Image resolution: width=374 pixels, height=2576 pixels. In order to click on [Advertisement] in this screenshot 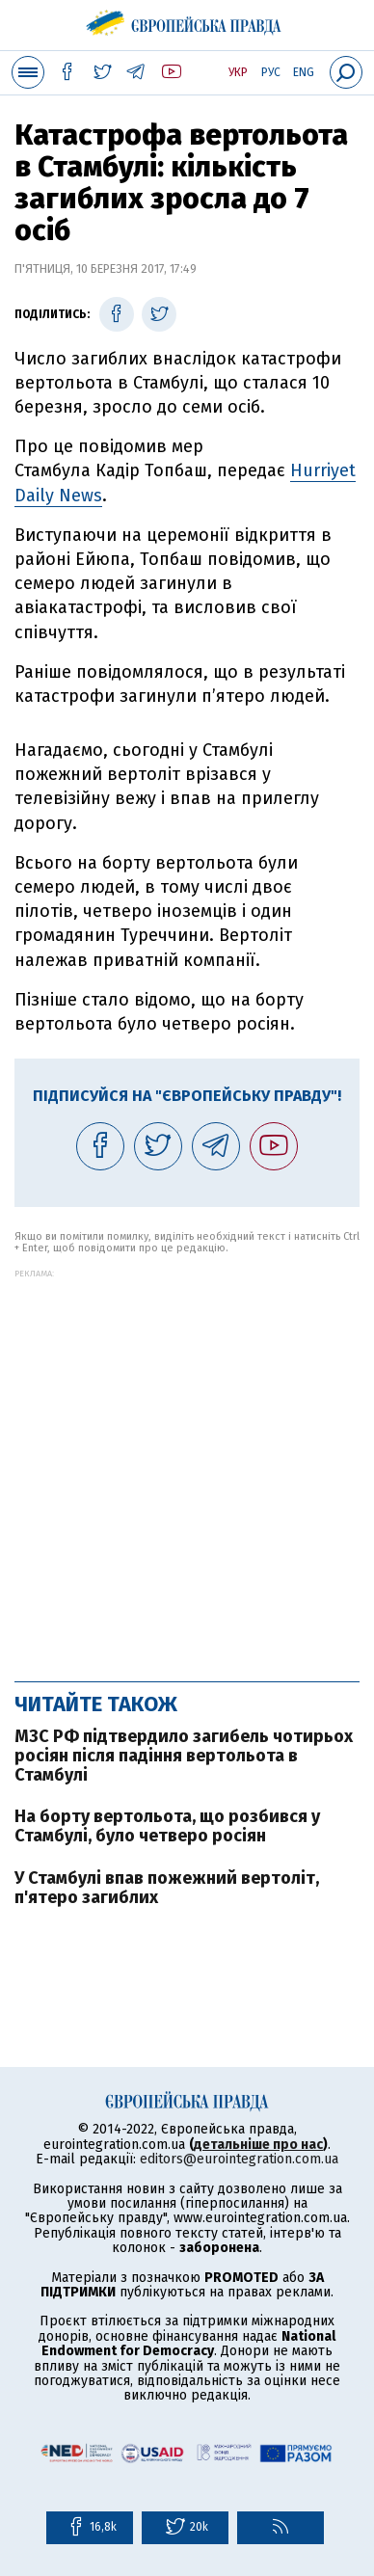, I will do `click(187, 1465)`.